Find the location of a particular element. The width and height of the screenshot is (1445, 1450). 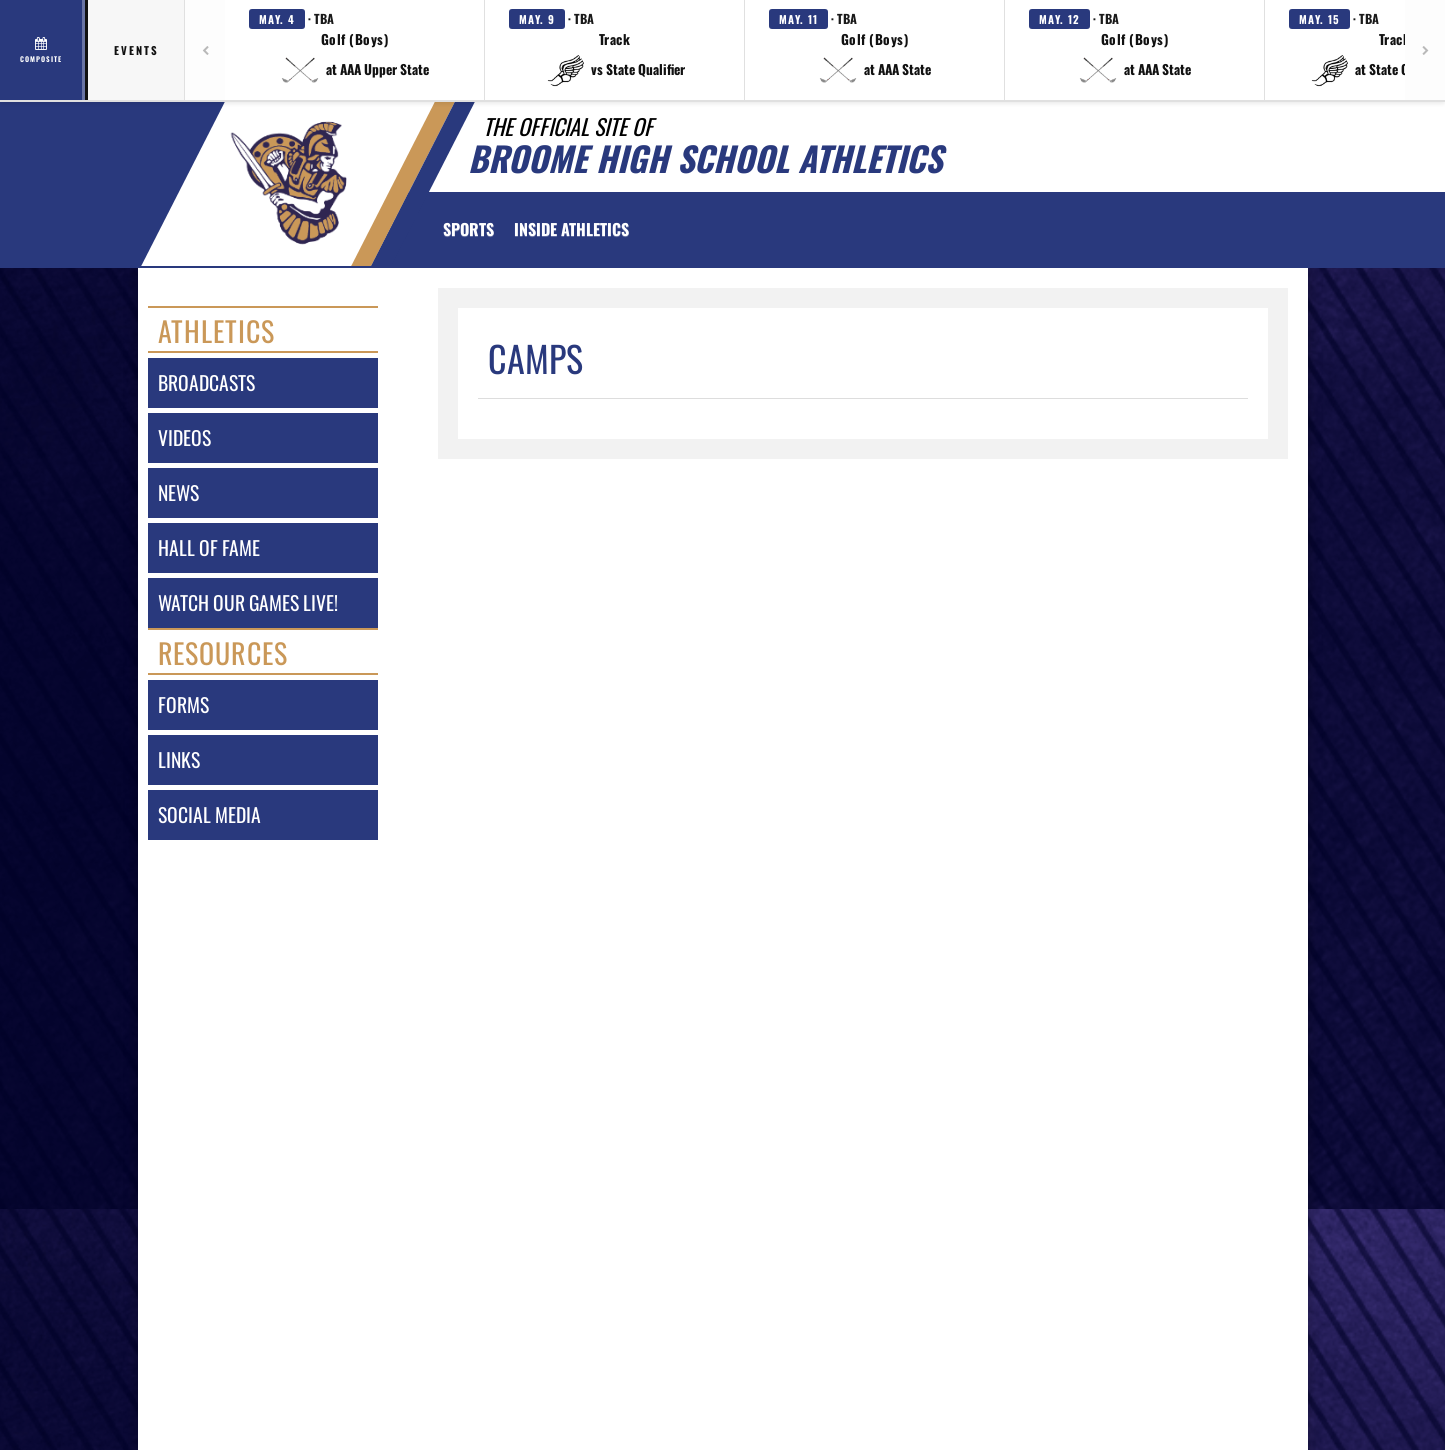

[View full schedule] is located at coordinates (42, 50).